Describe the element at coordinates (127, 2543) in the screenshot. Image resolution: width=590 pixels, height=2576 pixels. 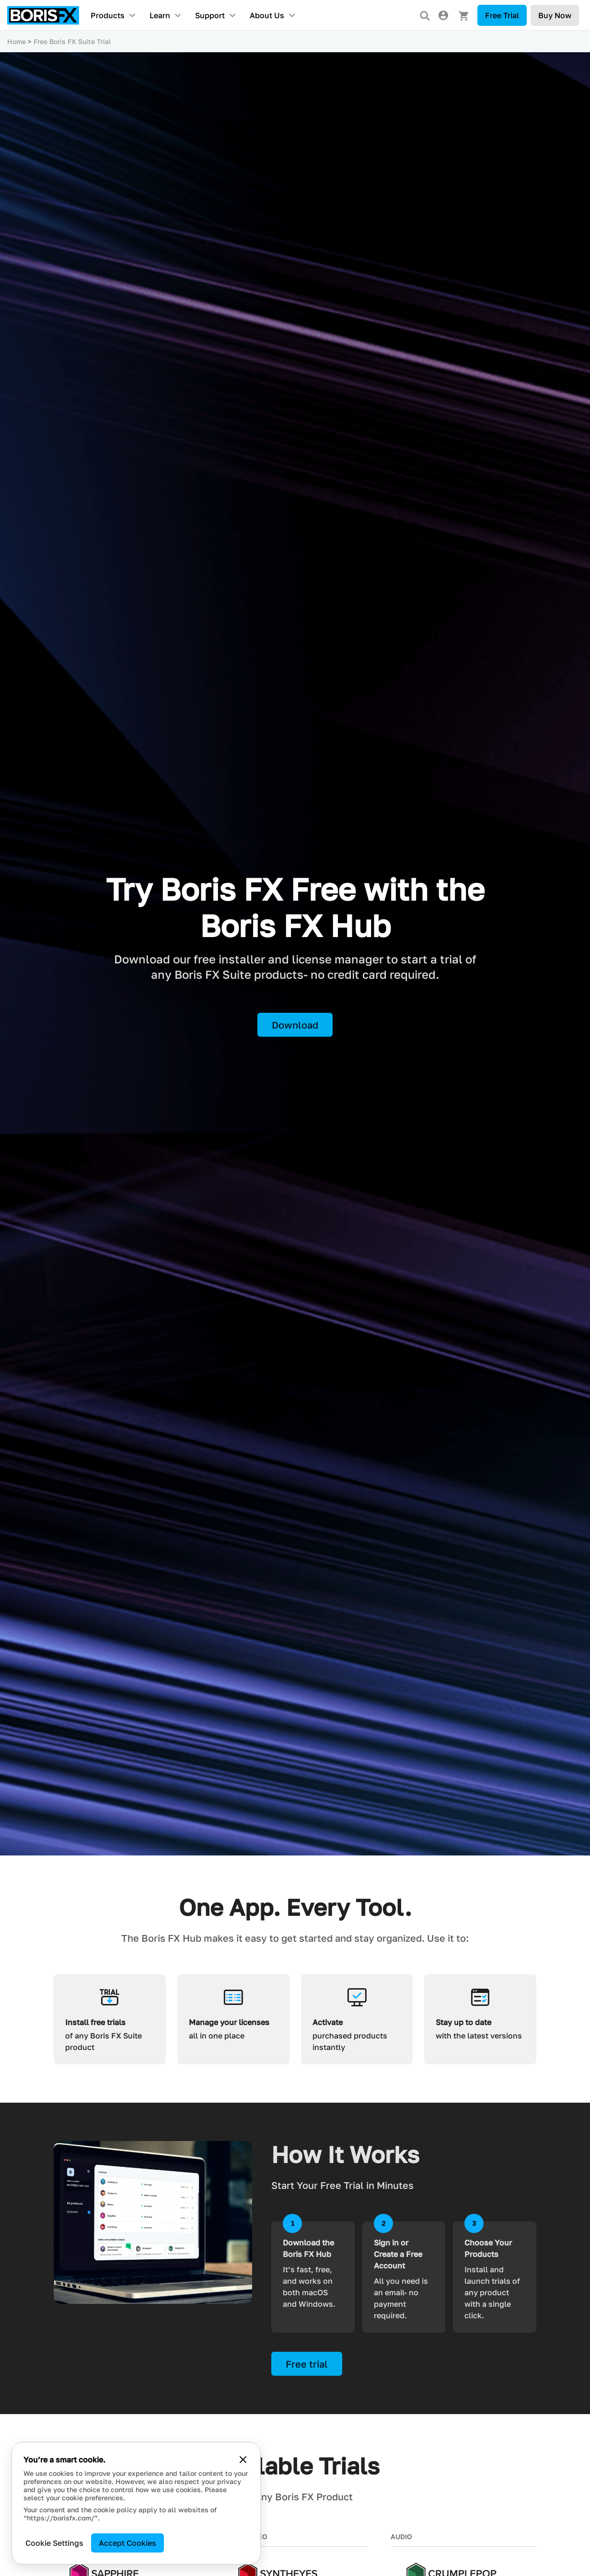
I see `Accept Cookies` at that location.